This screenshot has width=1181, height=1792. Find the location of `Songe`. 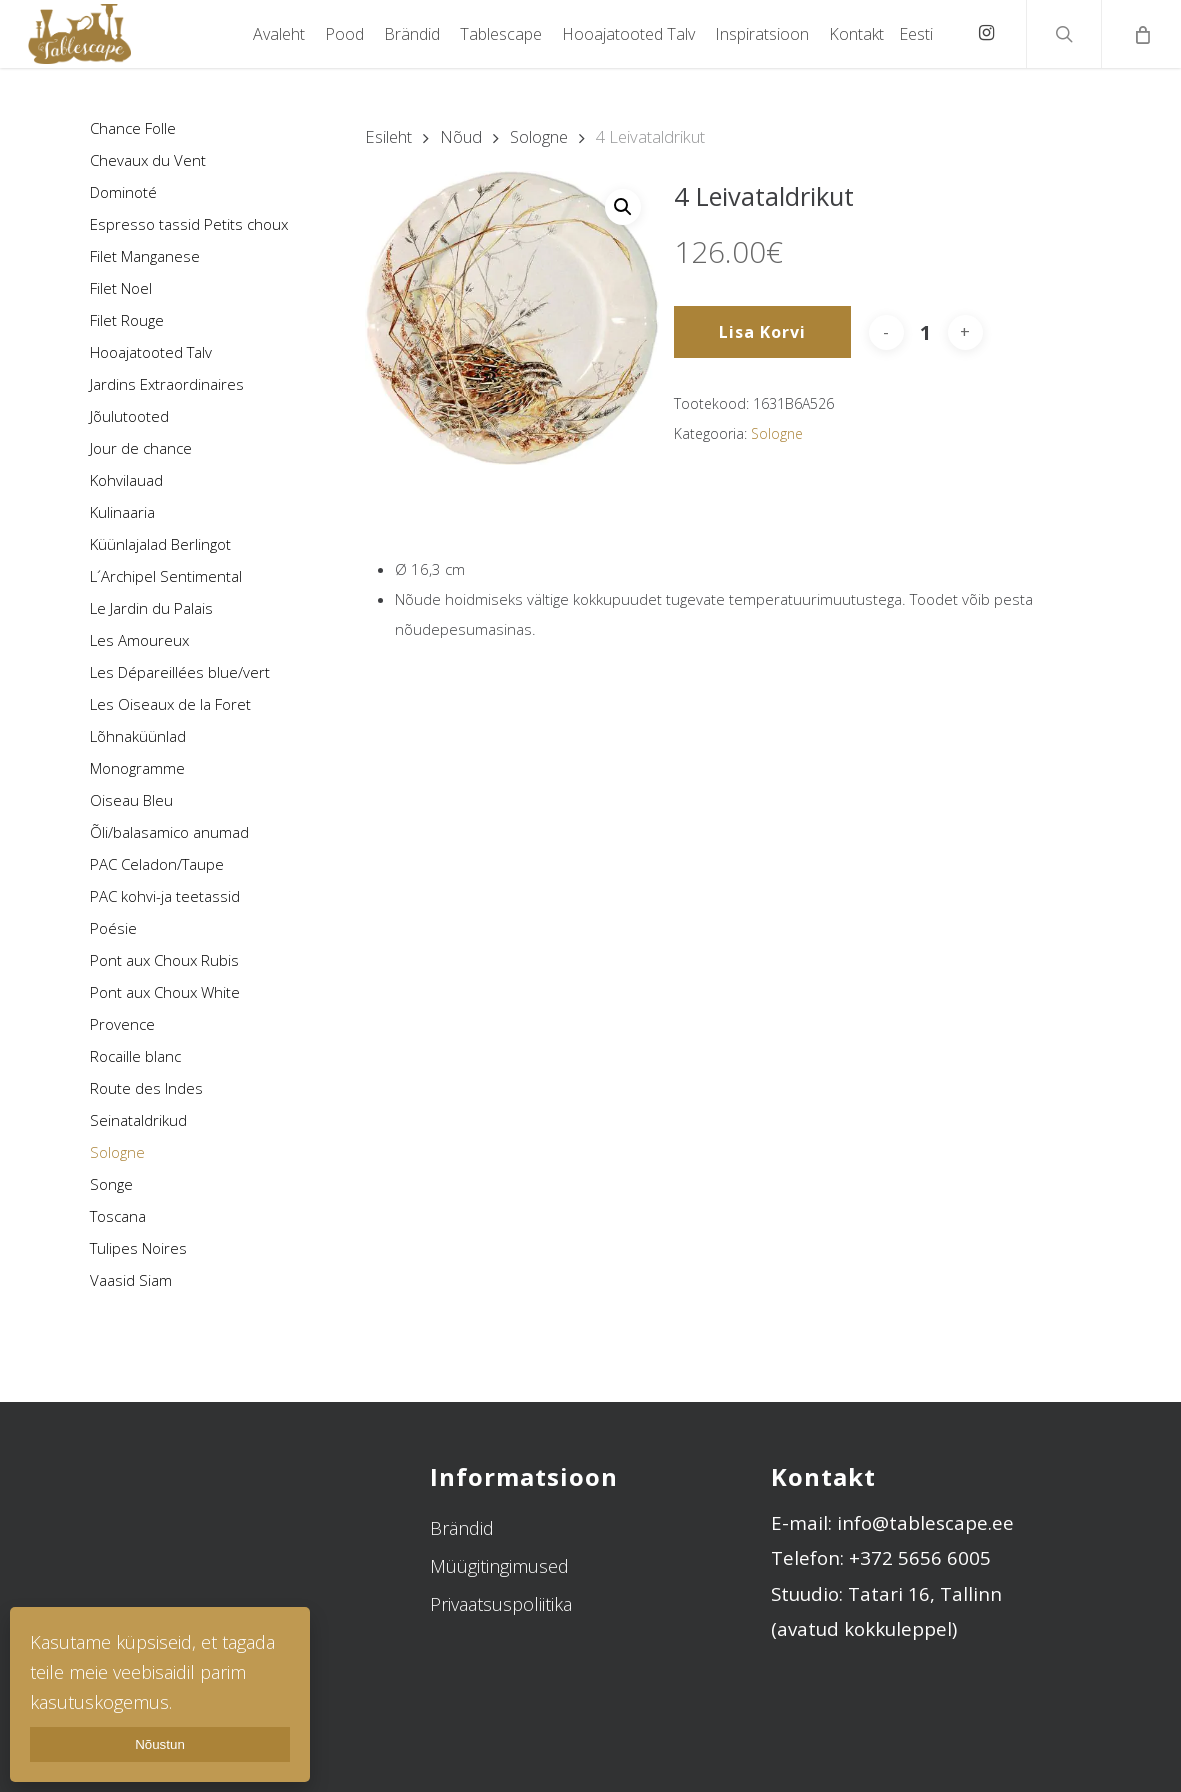

Songe is located at coordinates (111, 1184).